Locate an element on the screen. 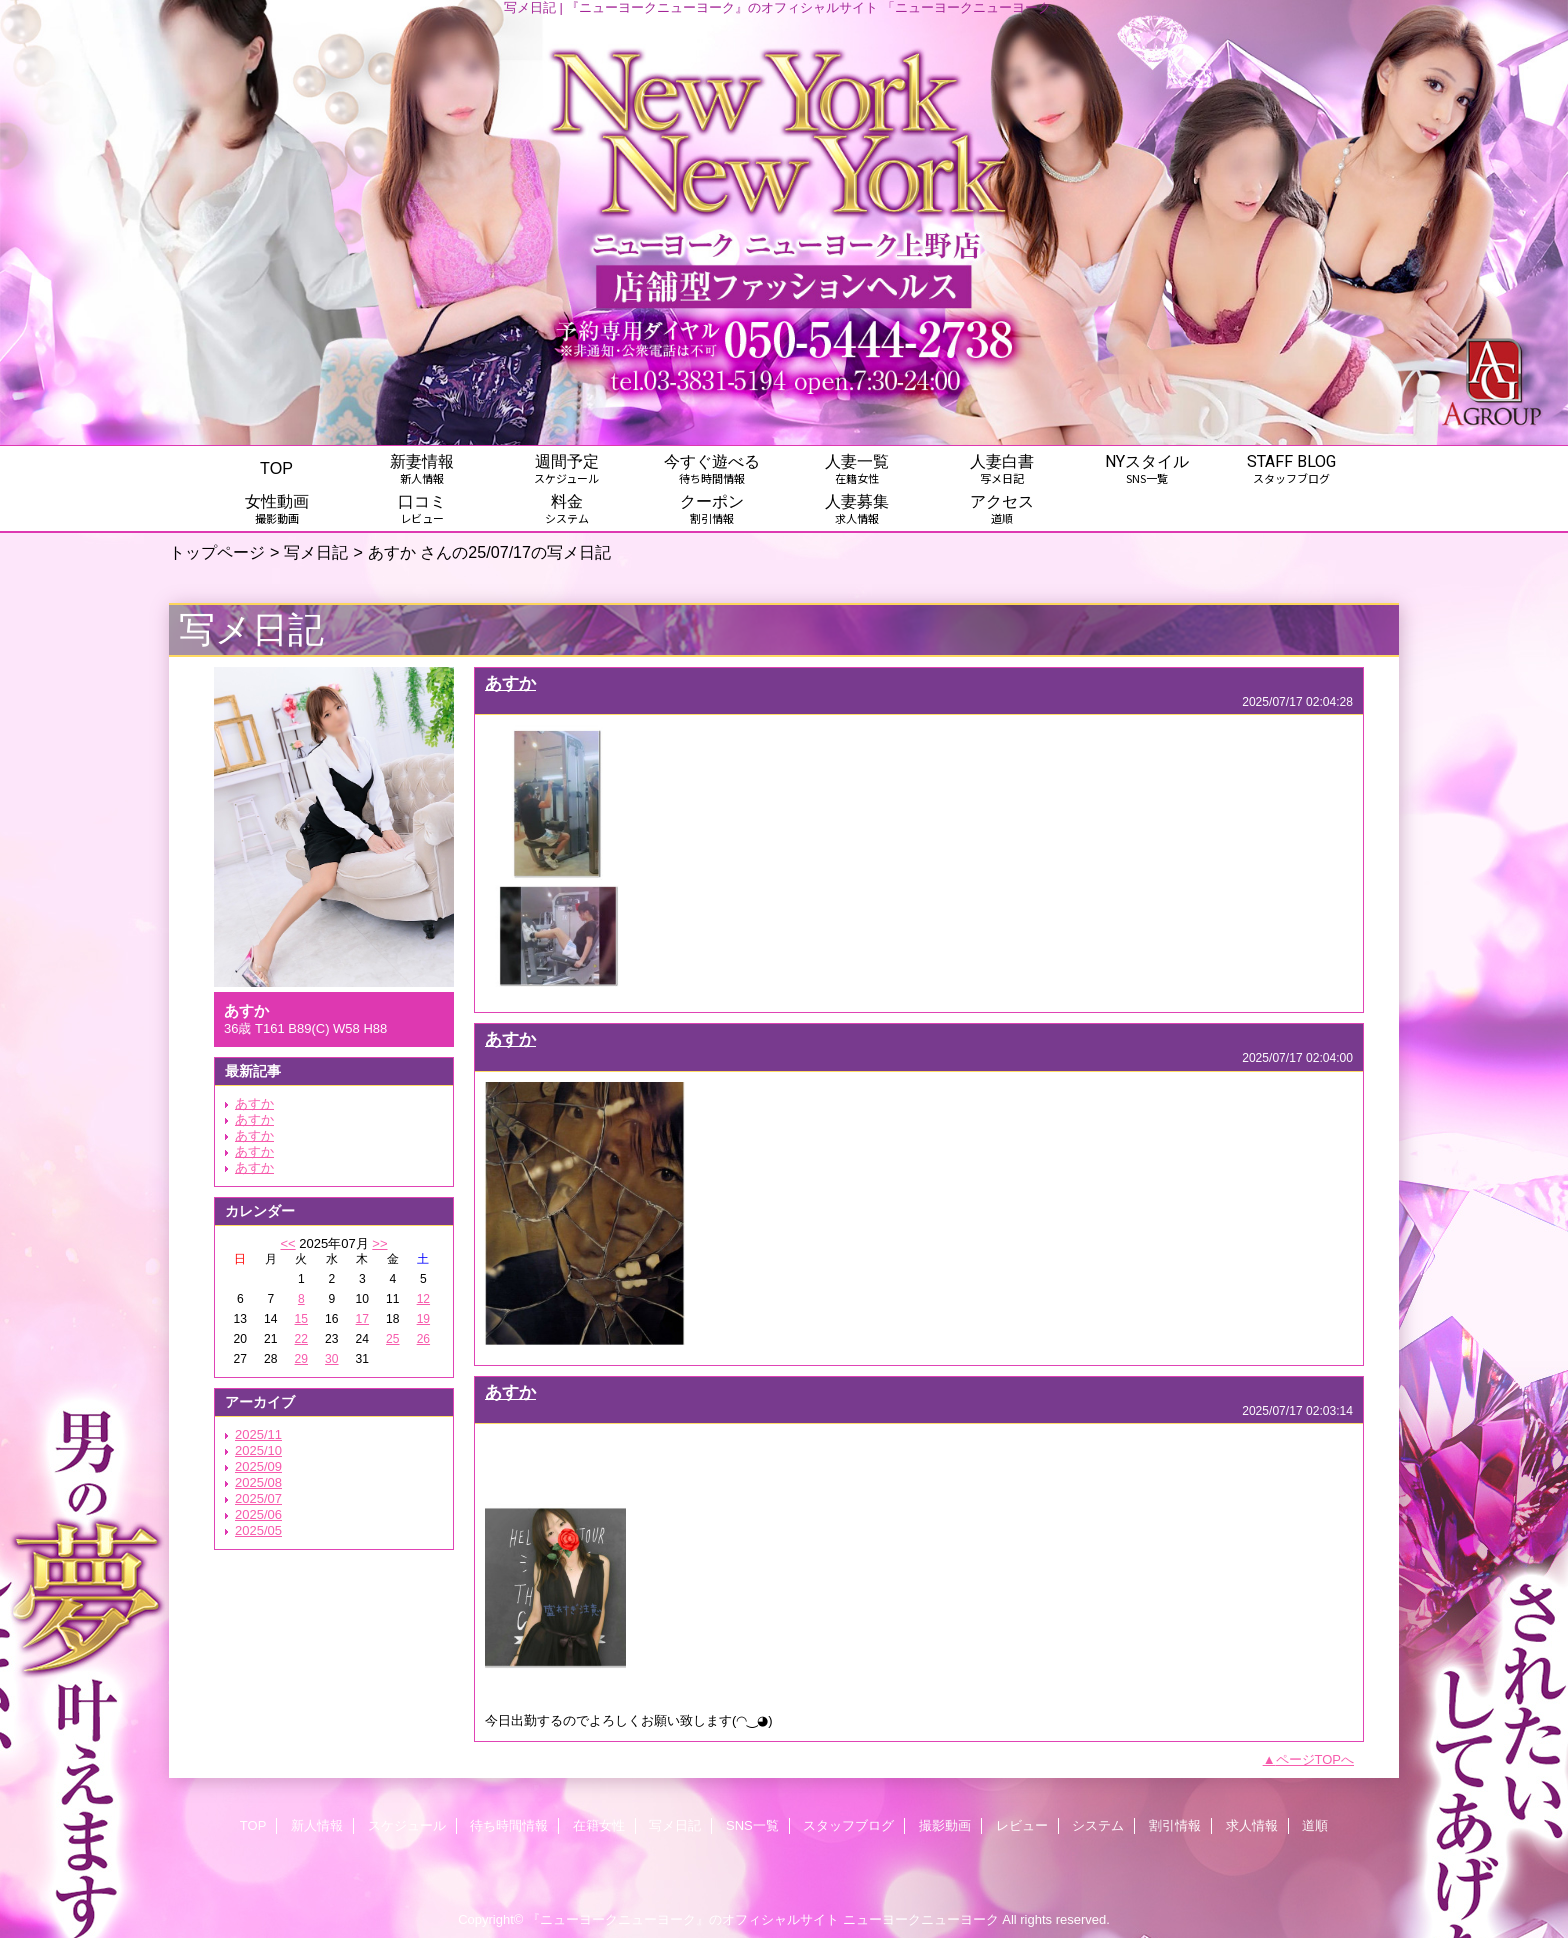 This screenshot has width=1568, height=1938. スタッフブログ is located at coordinates (848, 1825).